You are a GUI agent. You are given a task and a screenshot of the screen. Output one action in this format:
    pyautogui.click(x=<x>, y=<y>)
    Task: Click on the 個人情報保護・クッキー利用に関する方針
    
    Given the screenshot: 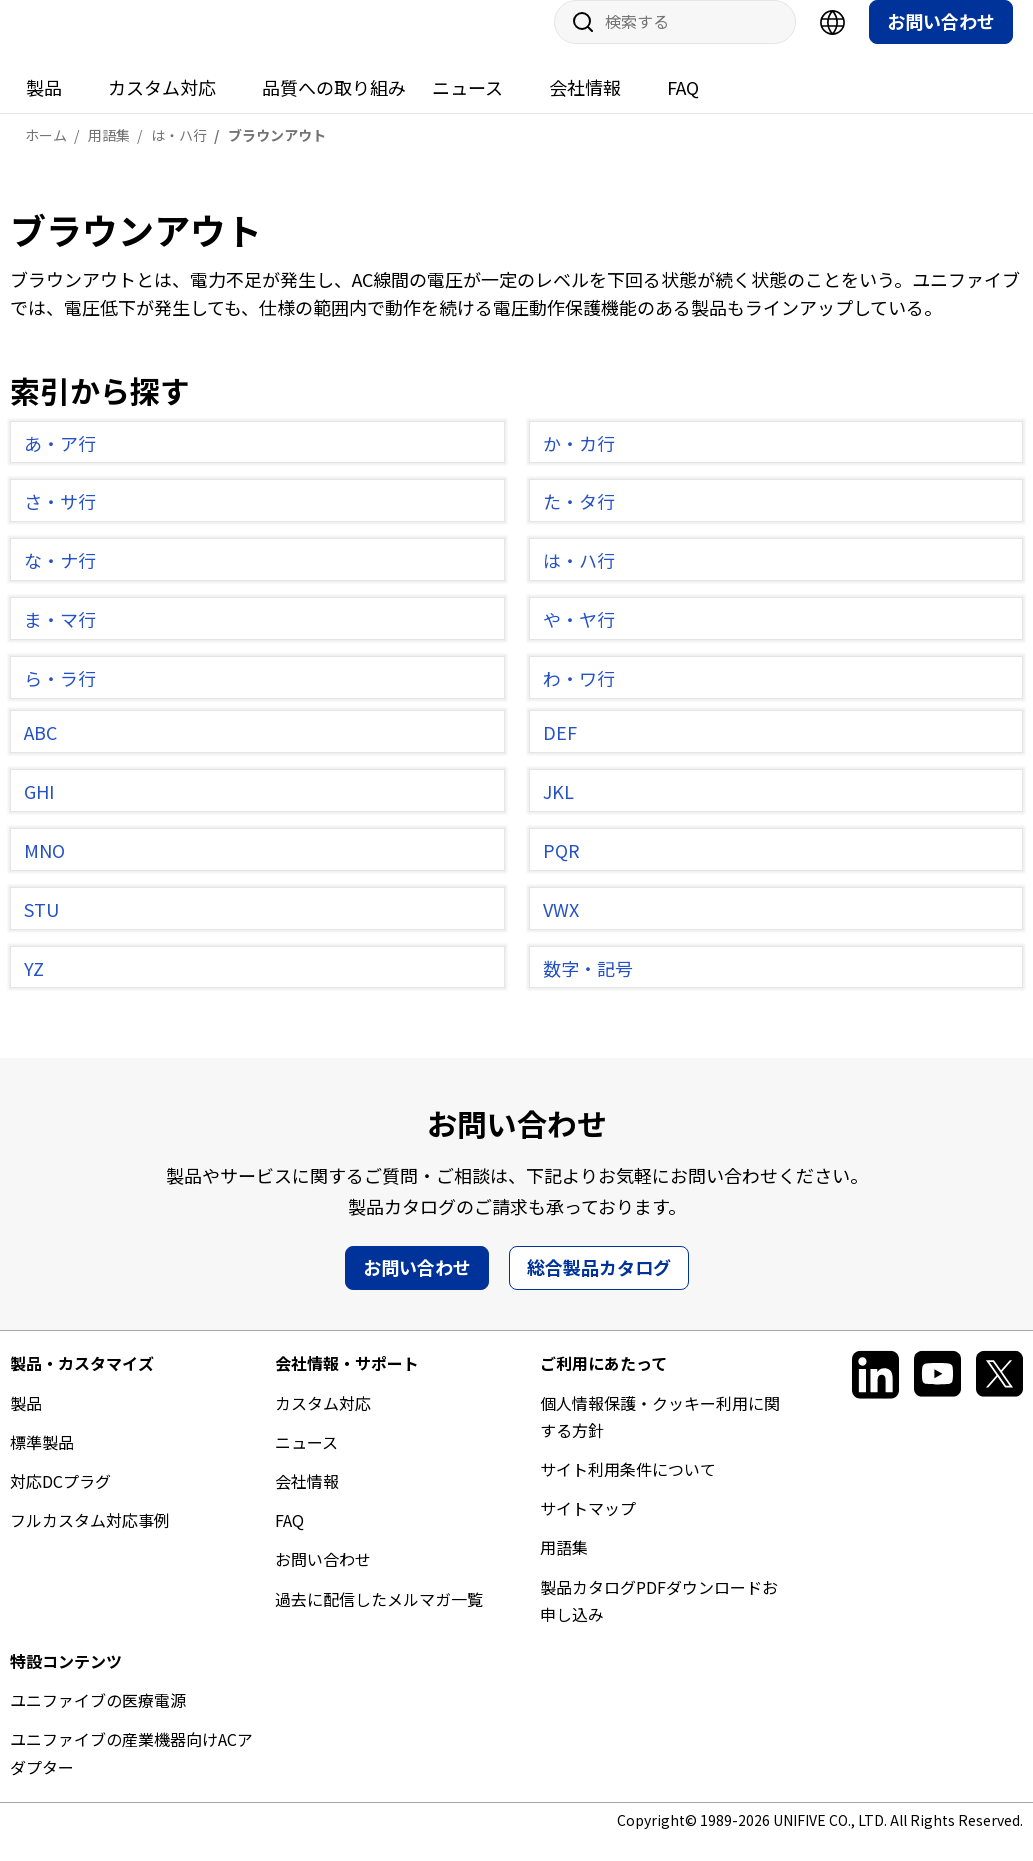 What is the action you would take?
    pyautogui.click(x=660, y=1436)
    